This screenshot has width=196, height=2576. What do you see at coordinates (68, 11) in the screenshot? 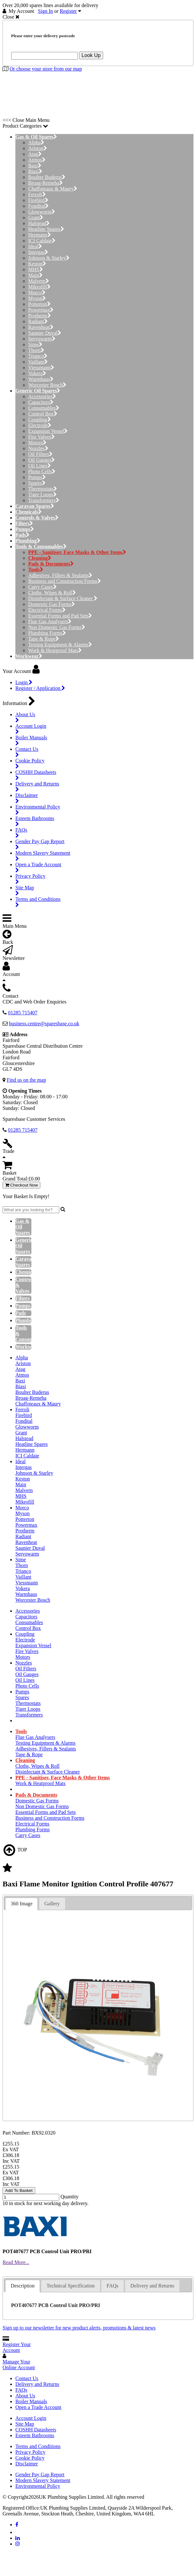
I see `Register` at bounding box center [68, 11].